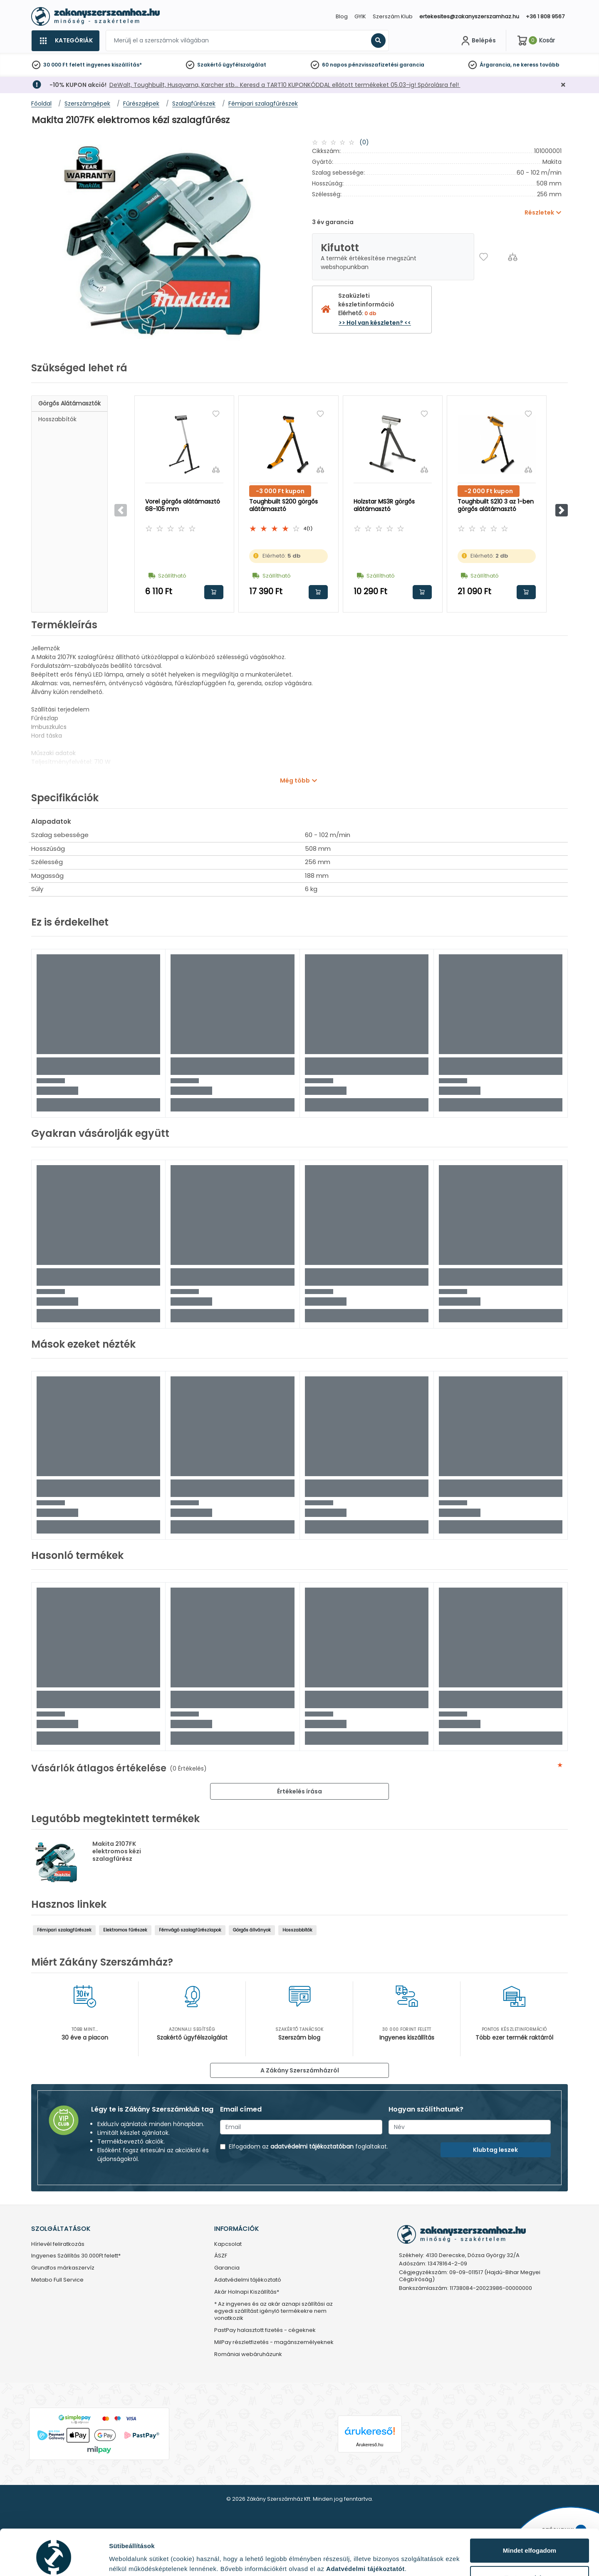 The image size is (599, 2576). I want to click on Blog, so click(342, 16).